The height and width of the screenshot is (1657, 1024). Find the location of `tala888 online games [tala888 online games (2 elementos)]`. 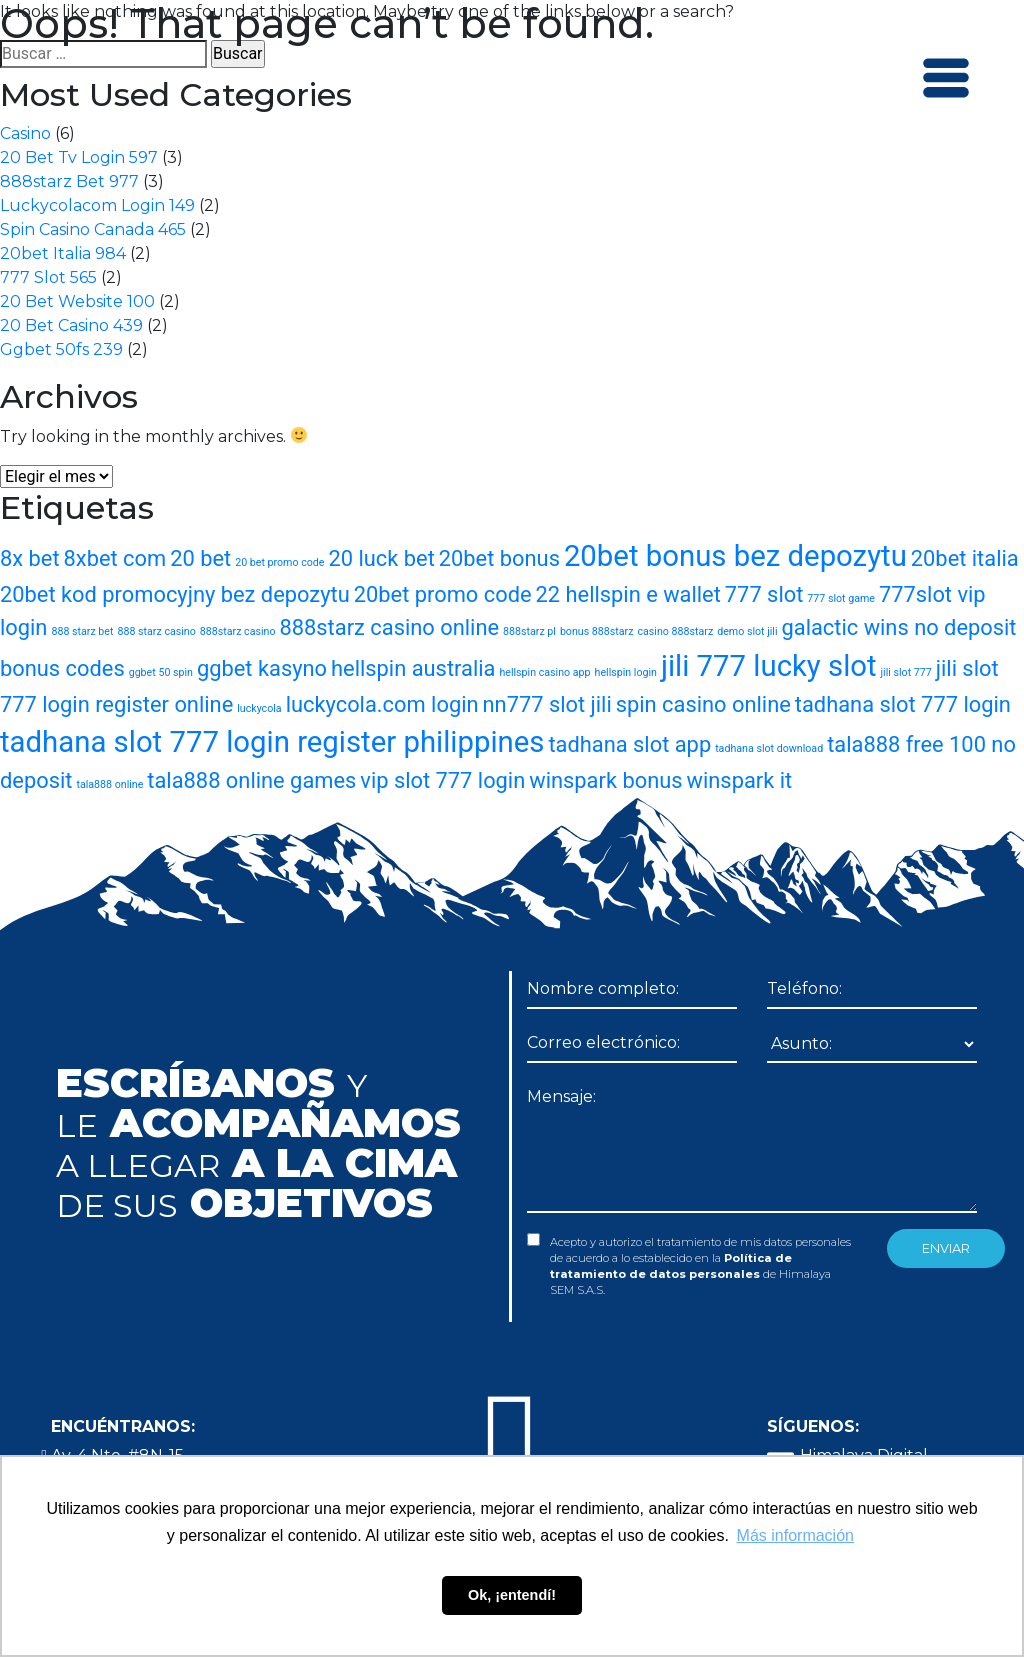

tala888 online games [tala888 online games (2 elementos)] is located at coordinates (251, 780).